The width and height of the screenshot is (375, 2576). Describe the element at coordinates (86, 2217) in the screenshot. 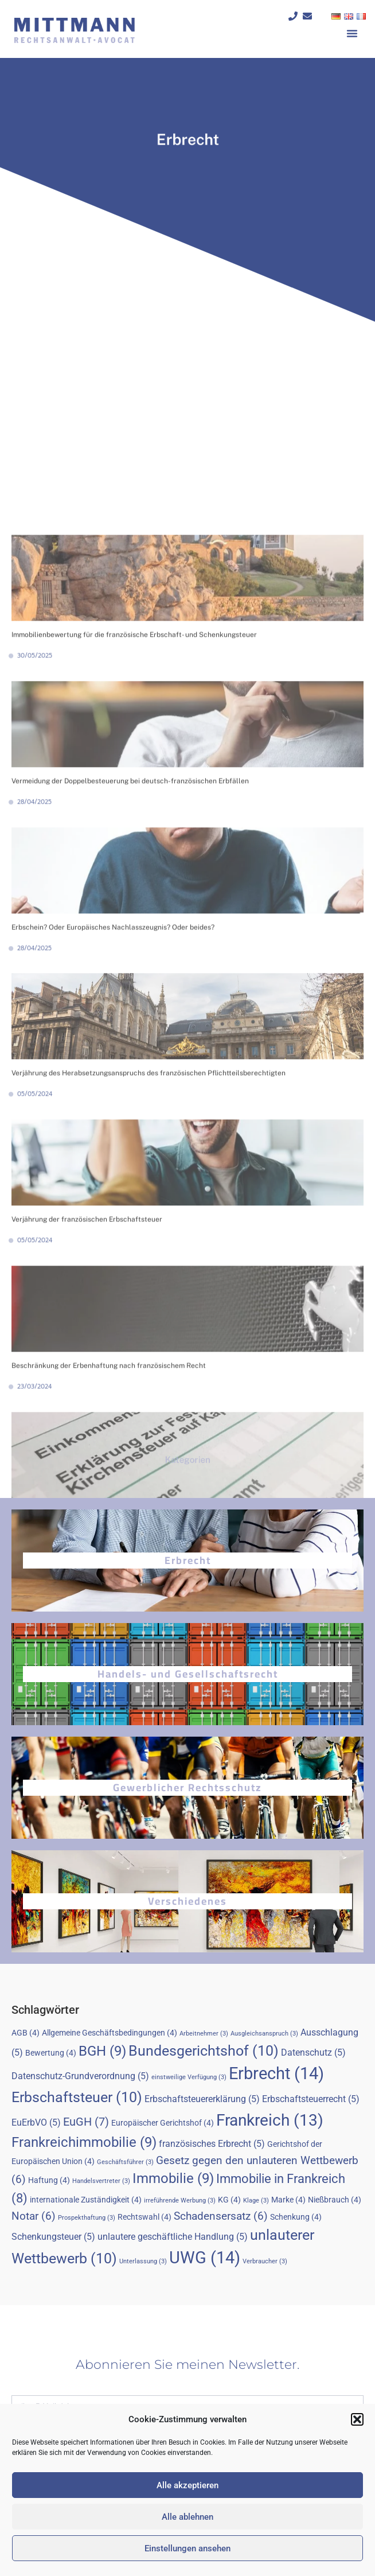

I see `Prospekthaftung [Prospekthaftung (3 Einträge)]` at that location.